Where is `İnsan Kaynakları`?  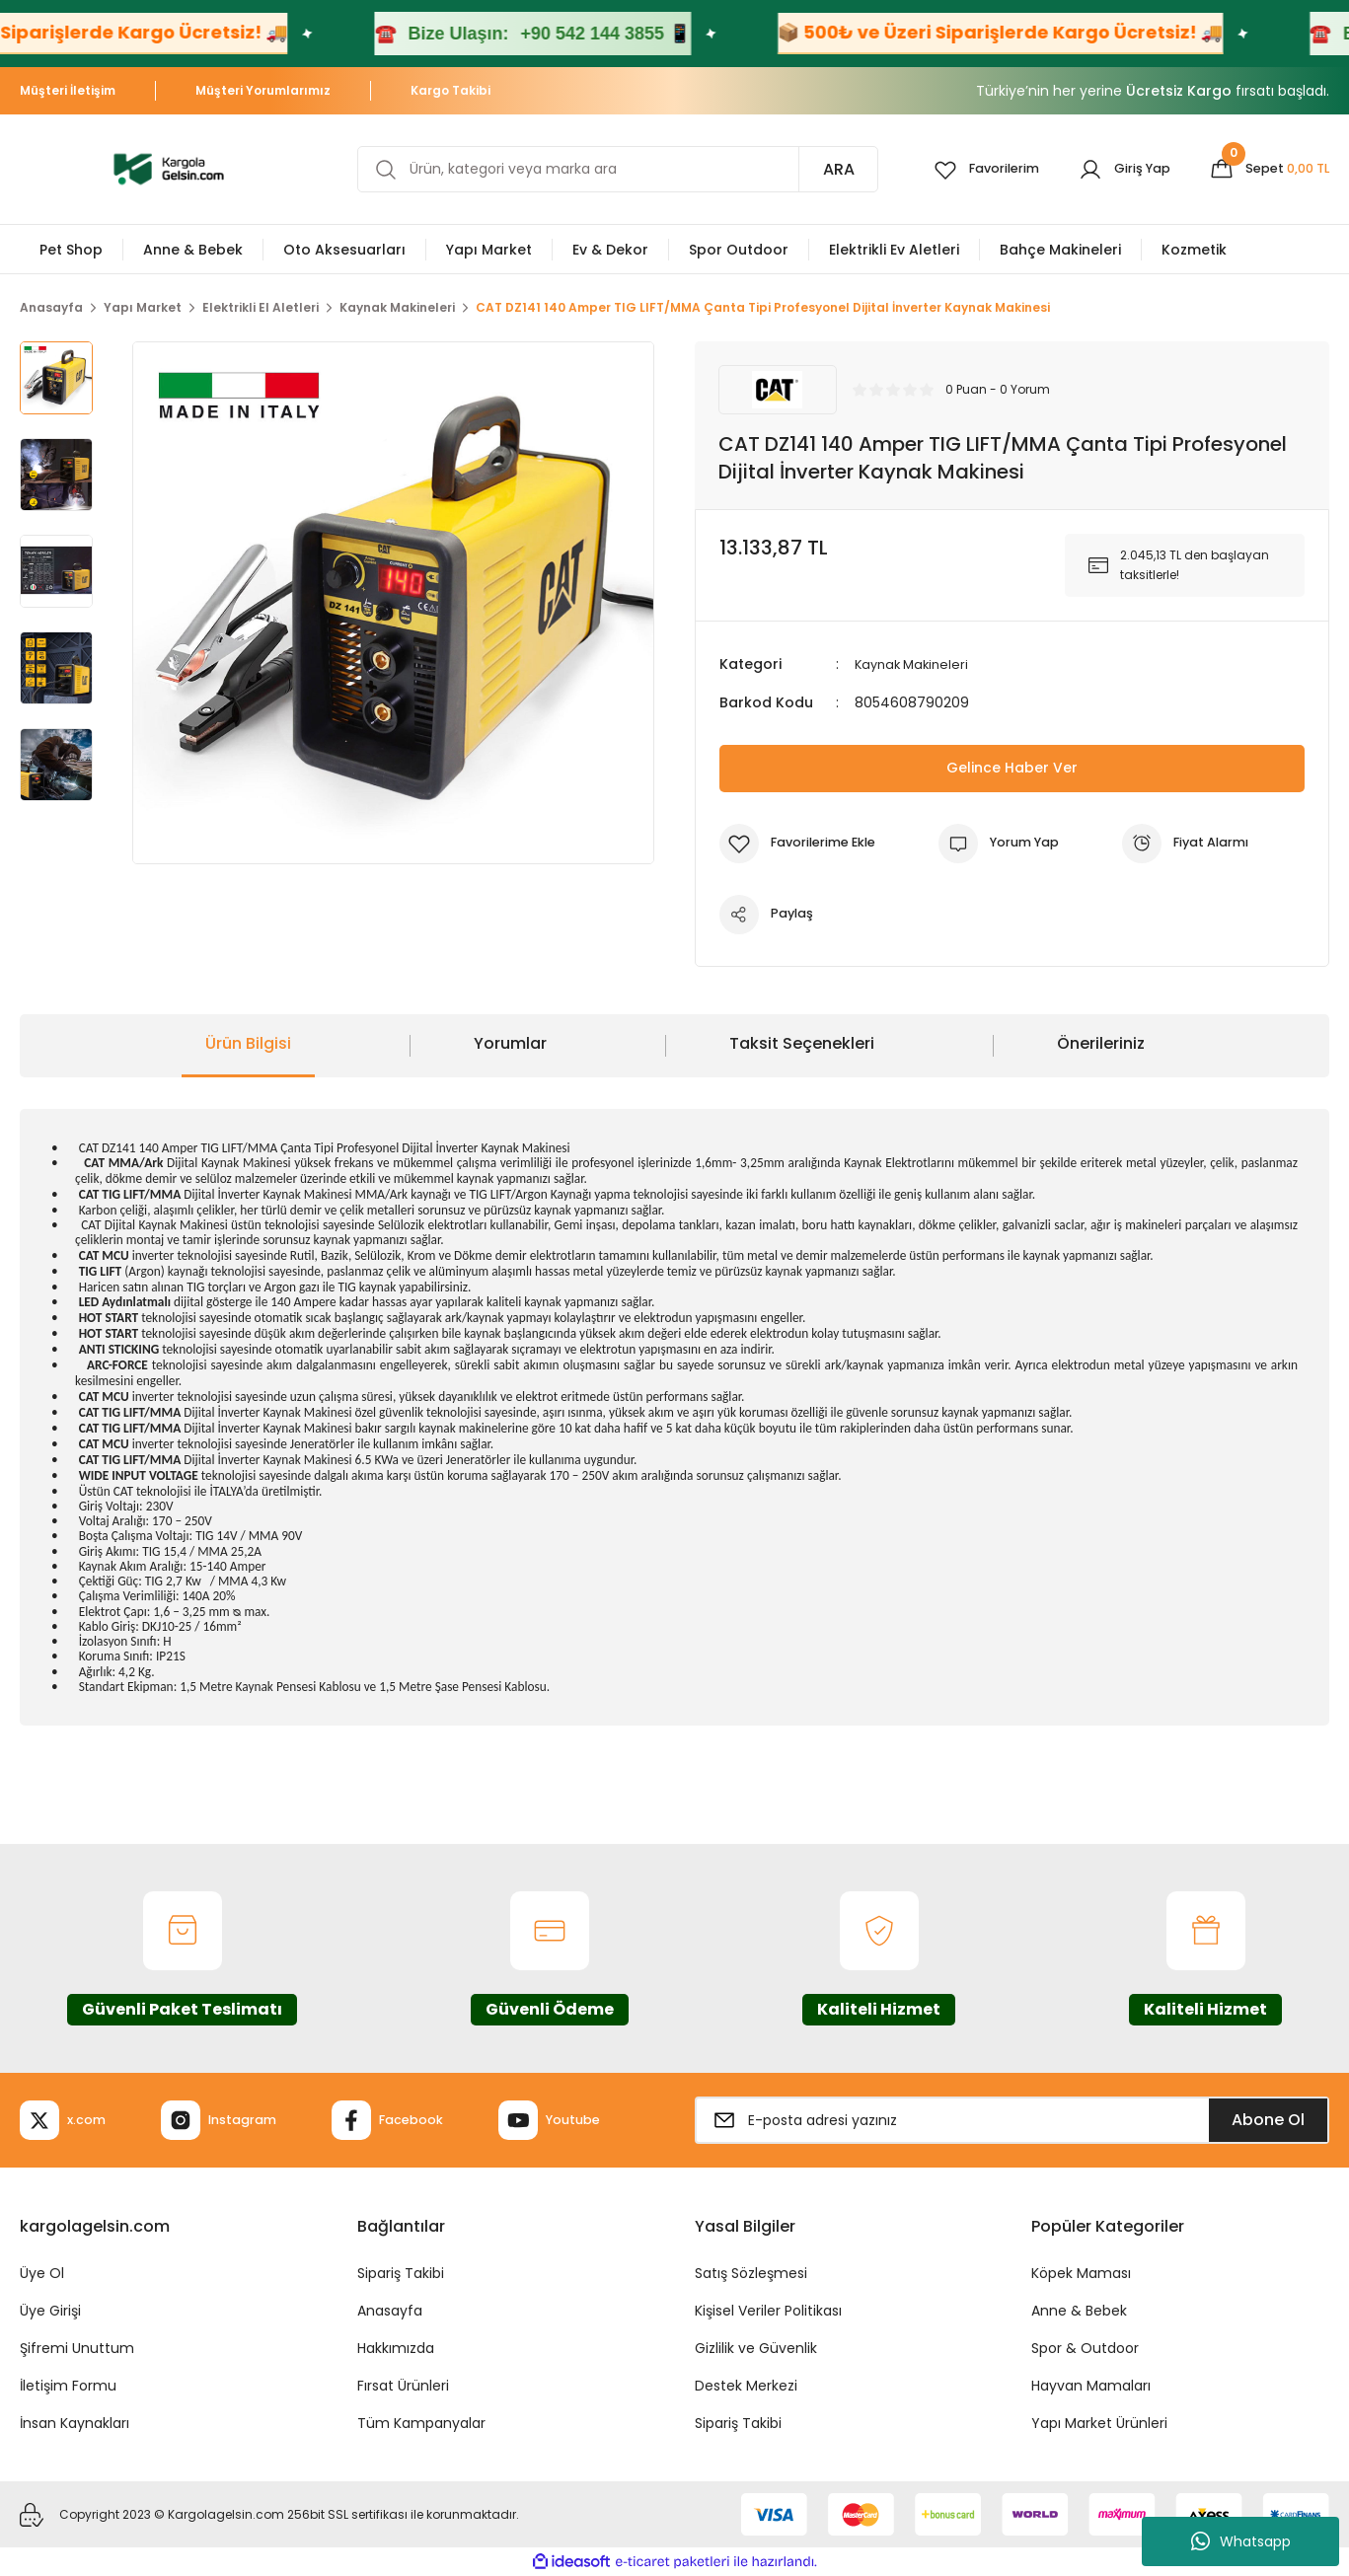 İnsan Kaynakları is located at coordinates (74, 2423).